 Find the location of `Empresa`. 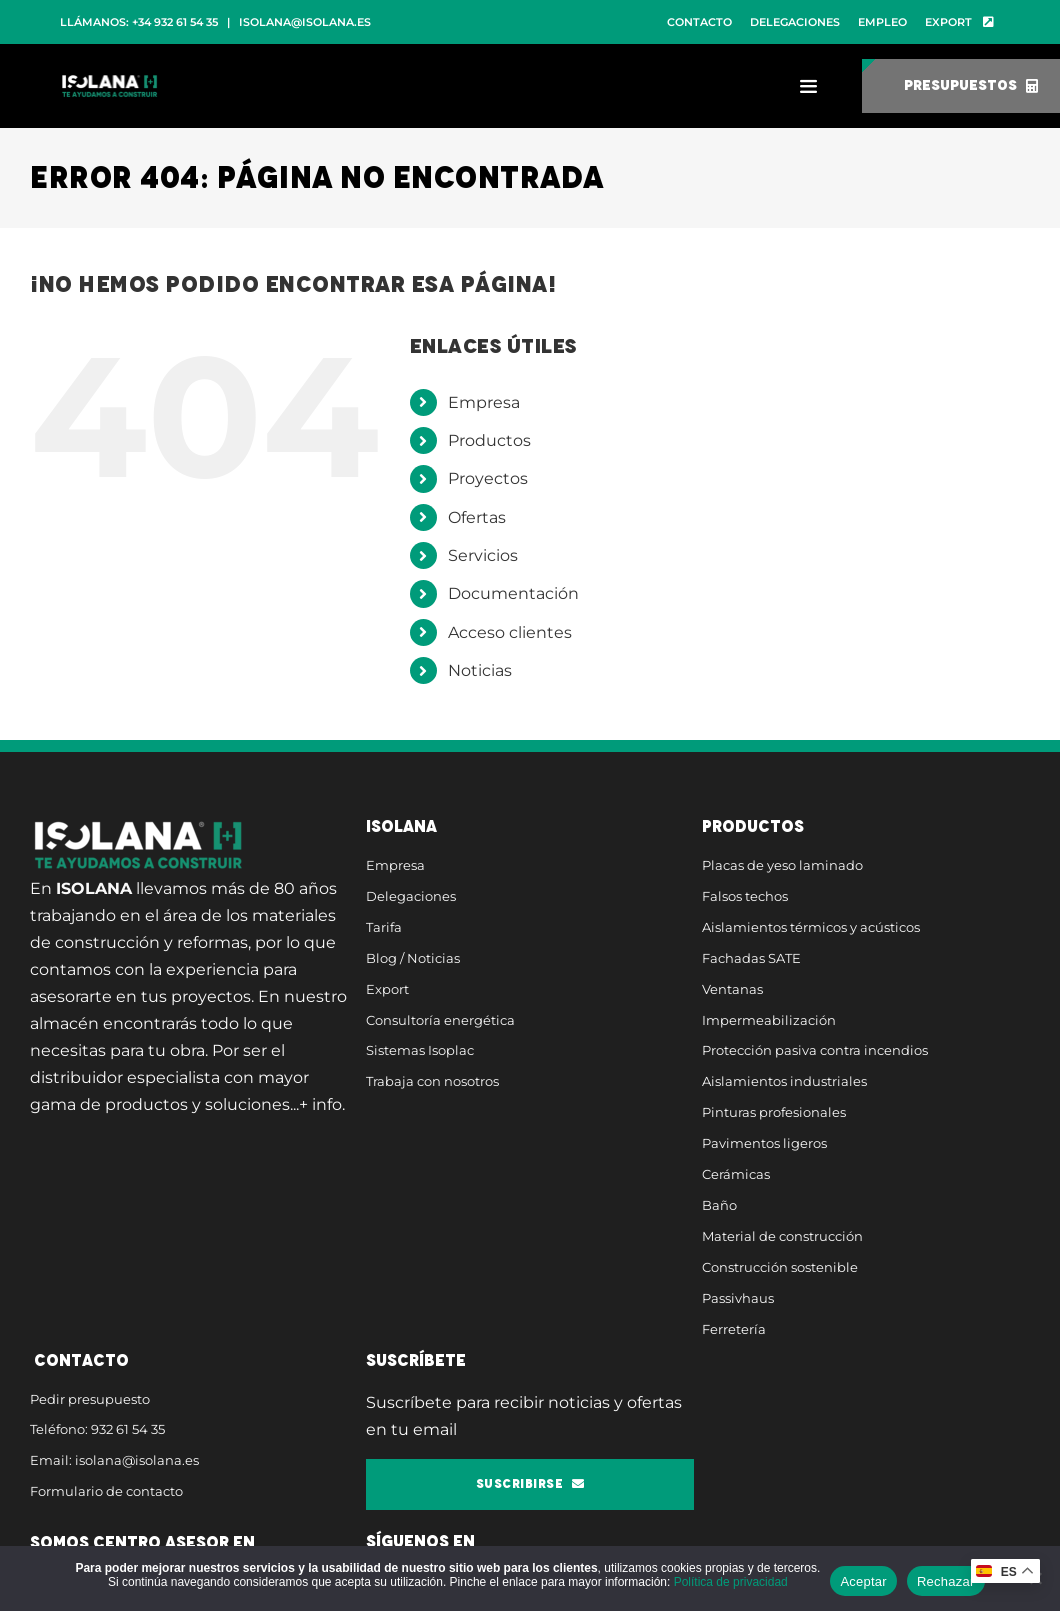

Empresa is located at coordinates (484, 402).